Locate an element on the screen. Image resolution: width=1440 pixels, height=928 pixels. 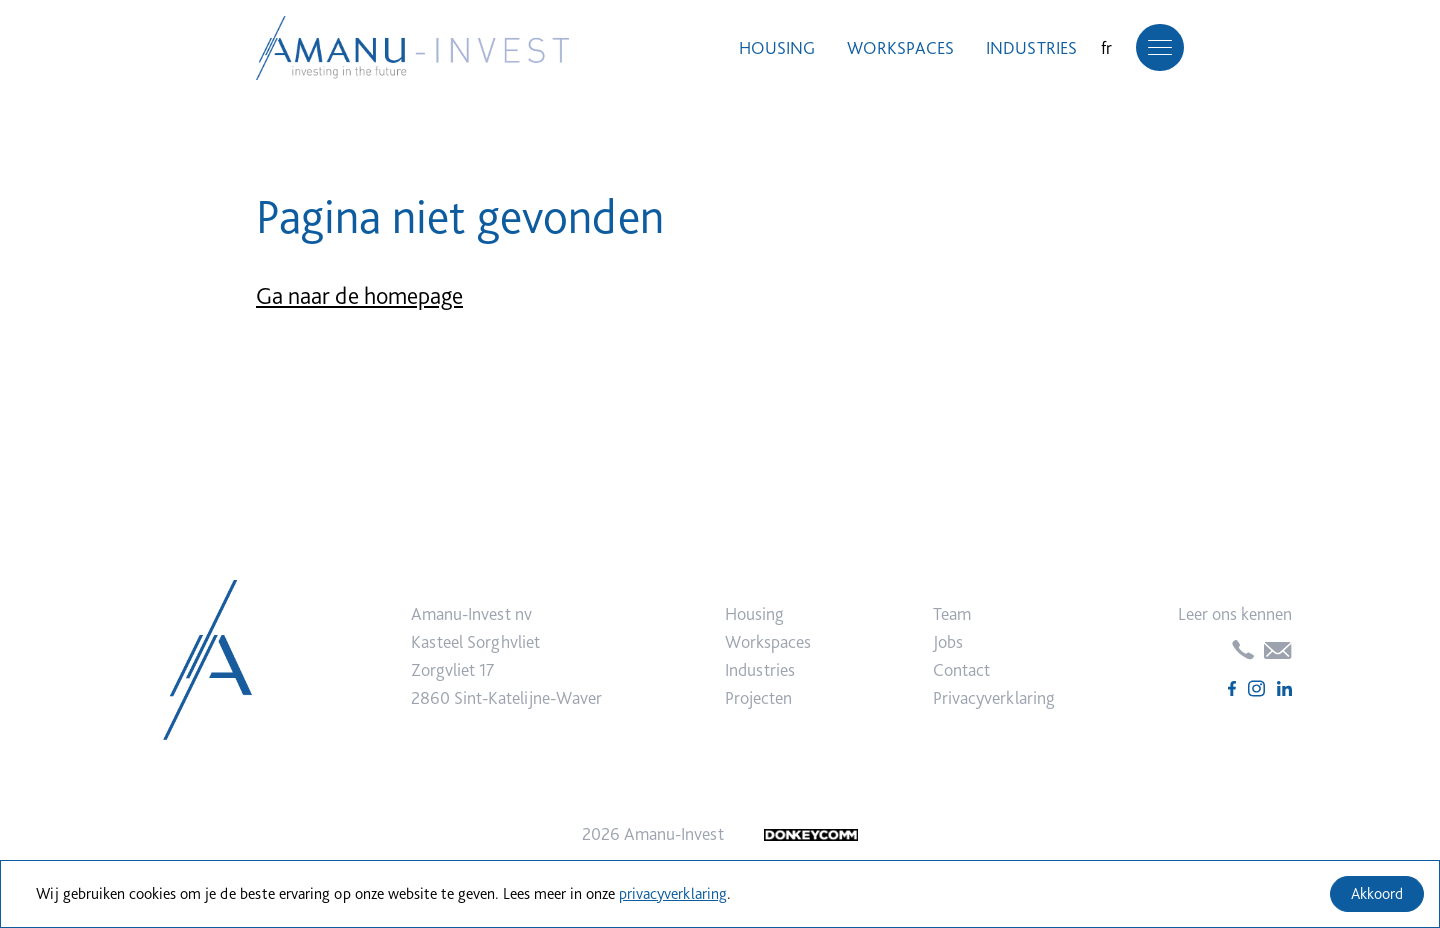
Team is located at coordinates (952, 613).